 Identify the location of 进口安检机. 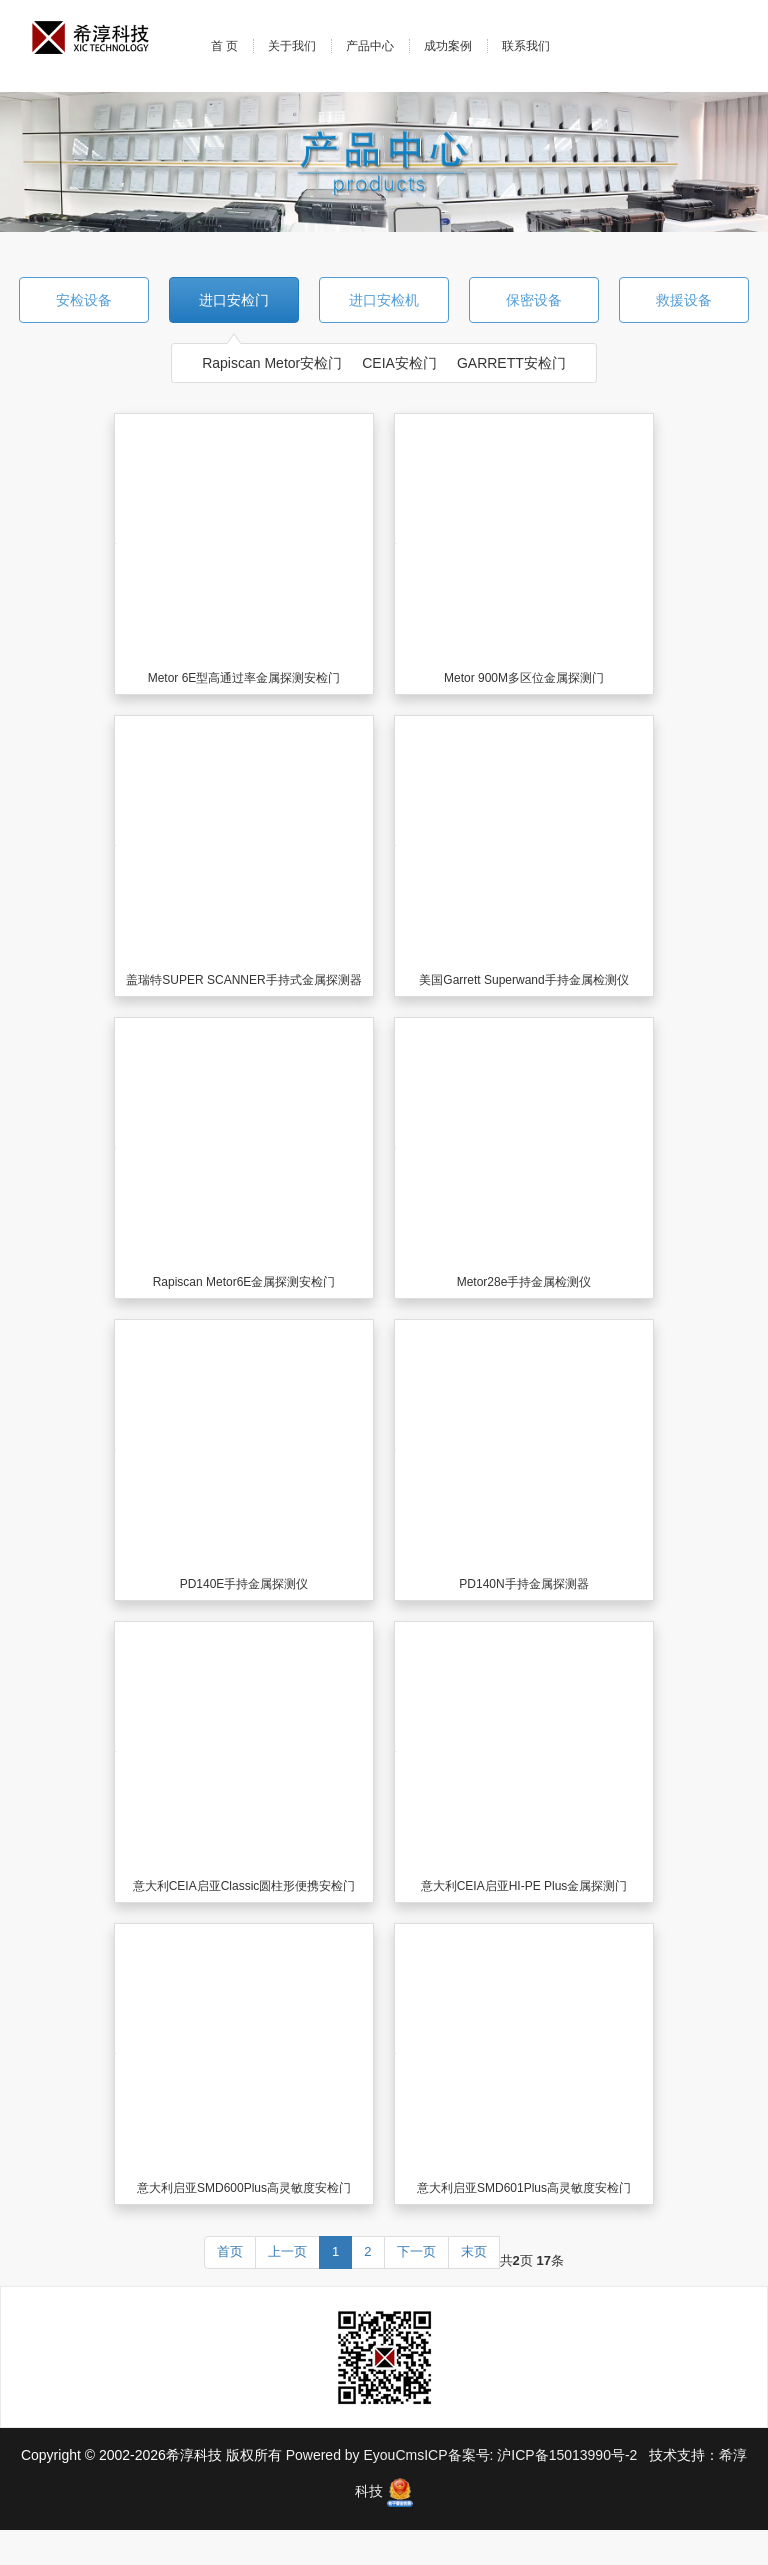
(384, 300).